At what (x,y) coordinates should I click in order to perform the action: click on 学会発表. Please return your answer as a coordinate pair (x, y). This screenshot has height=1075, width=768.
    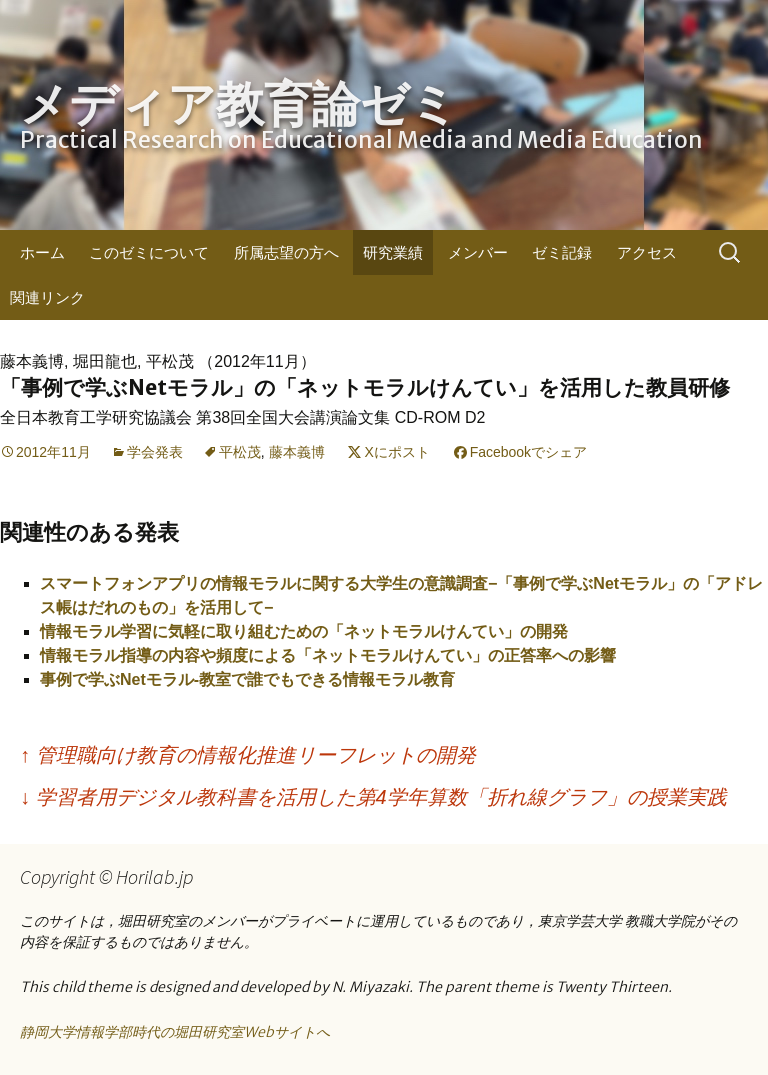
    Looking at the image, I should click on (155, 452).